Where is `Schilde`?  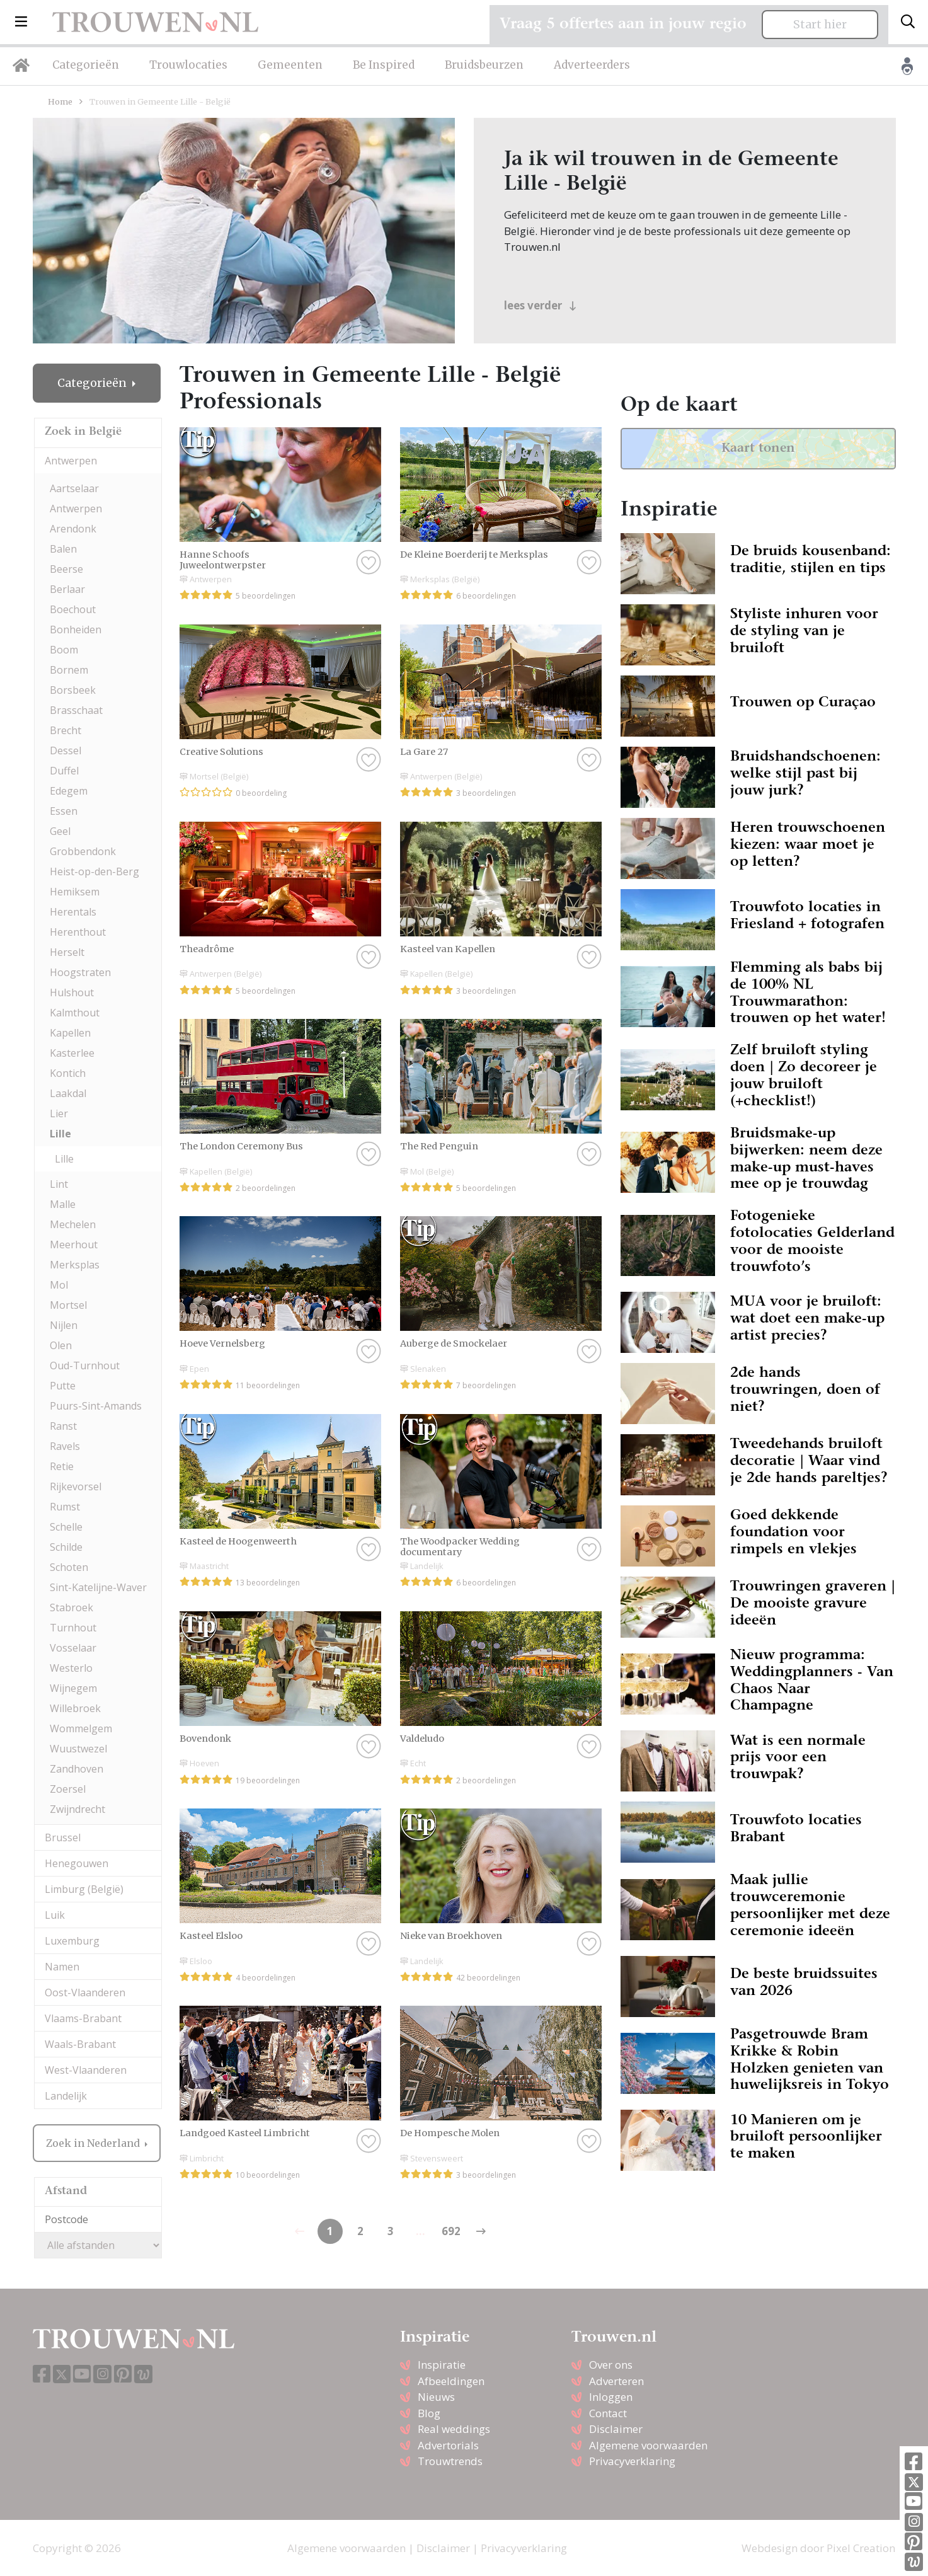 Schilde is located at coordinates (66, 1547).